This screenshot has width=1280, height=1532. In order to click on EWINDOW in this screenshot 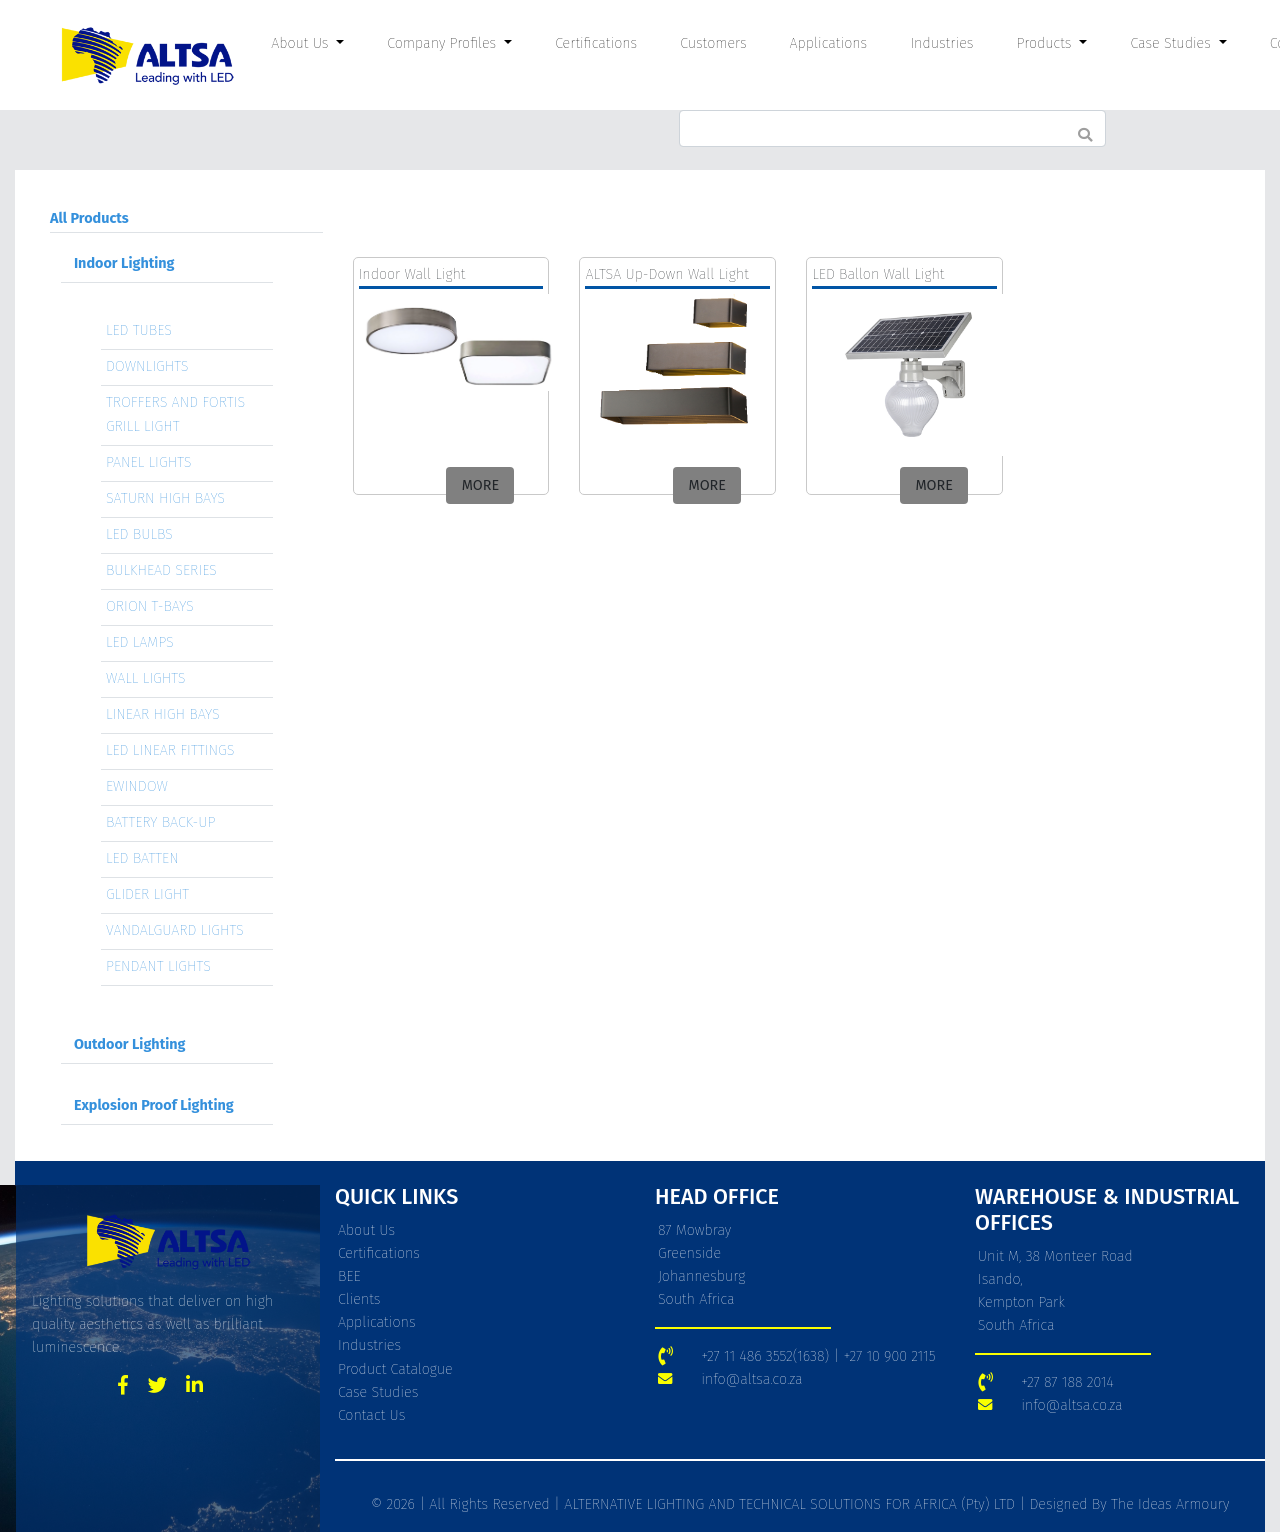, I will do `click(137, 786)`.